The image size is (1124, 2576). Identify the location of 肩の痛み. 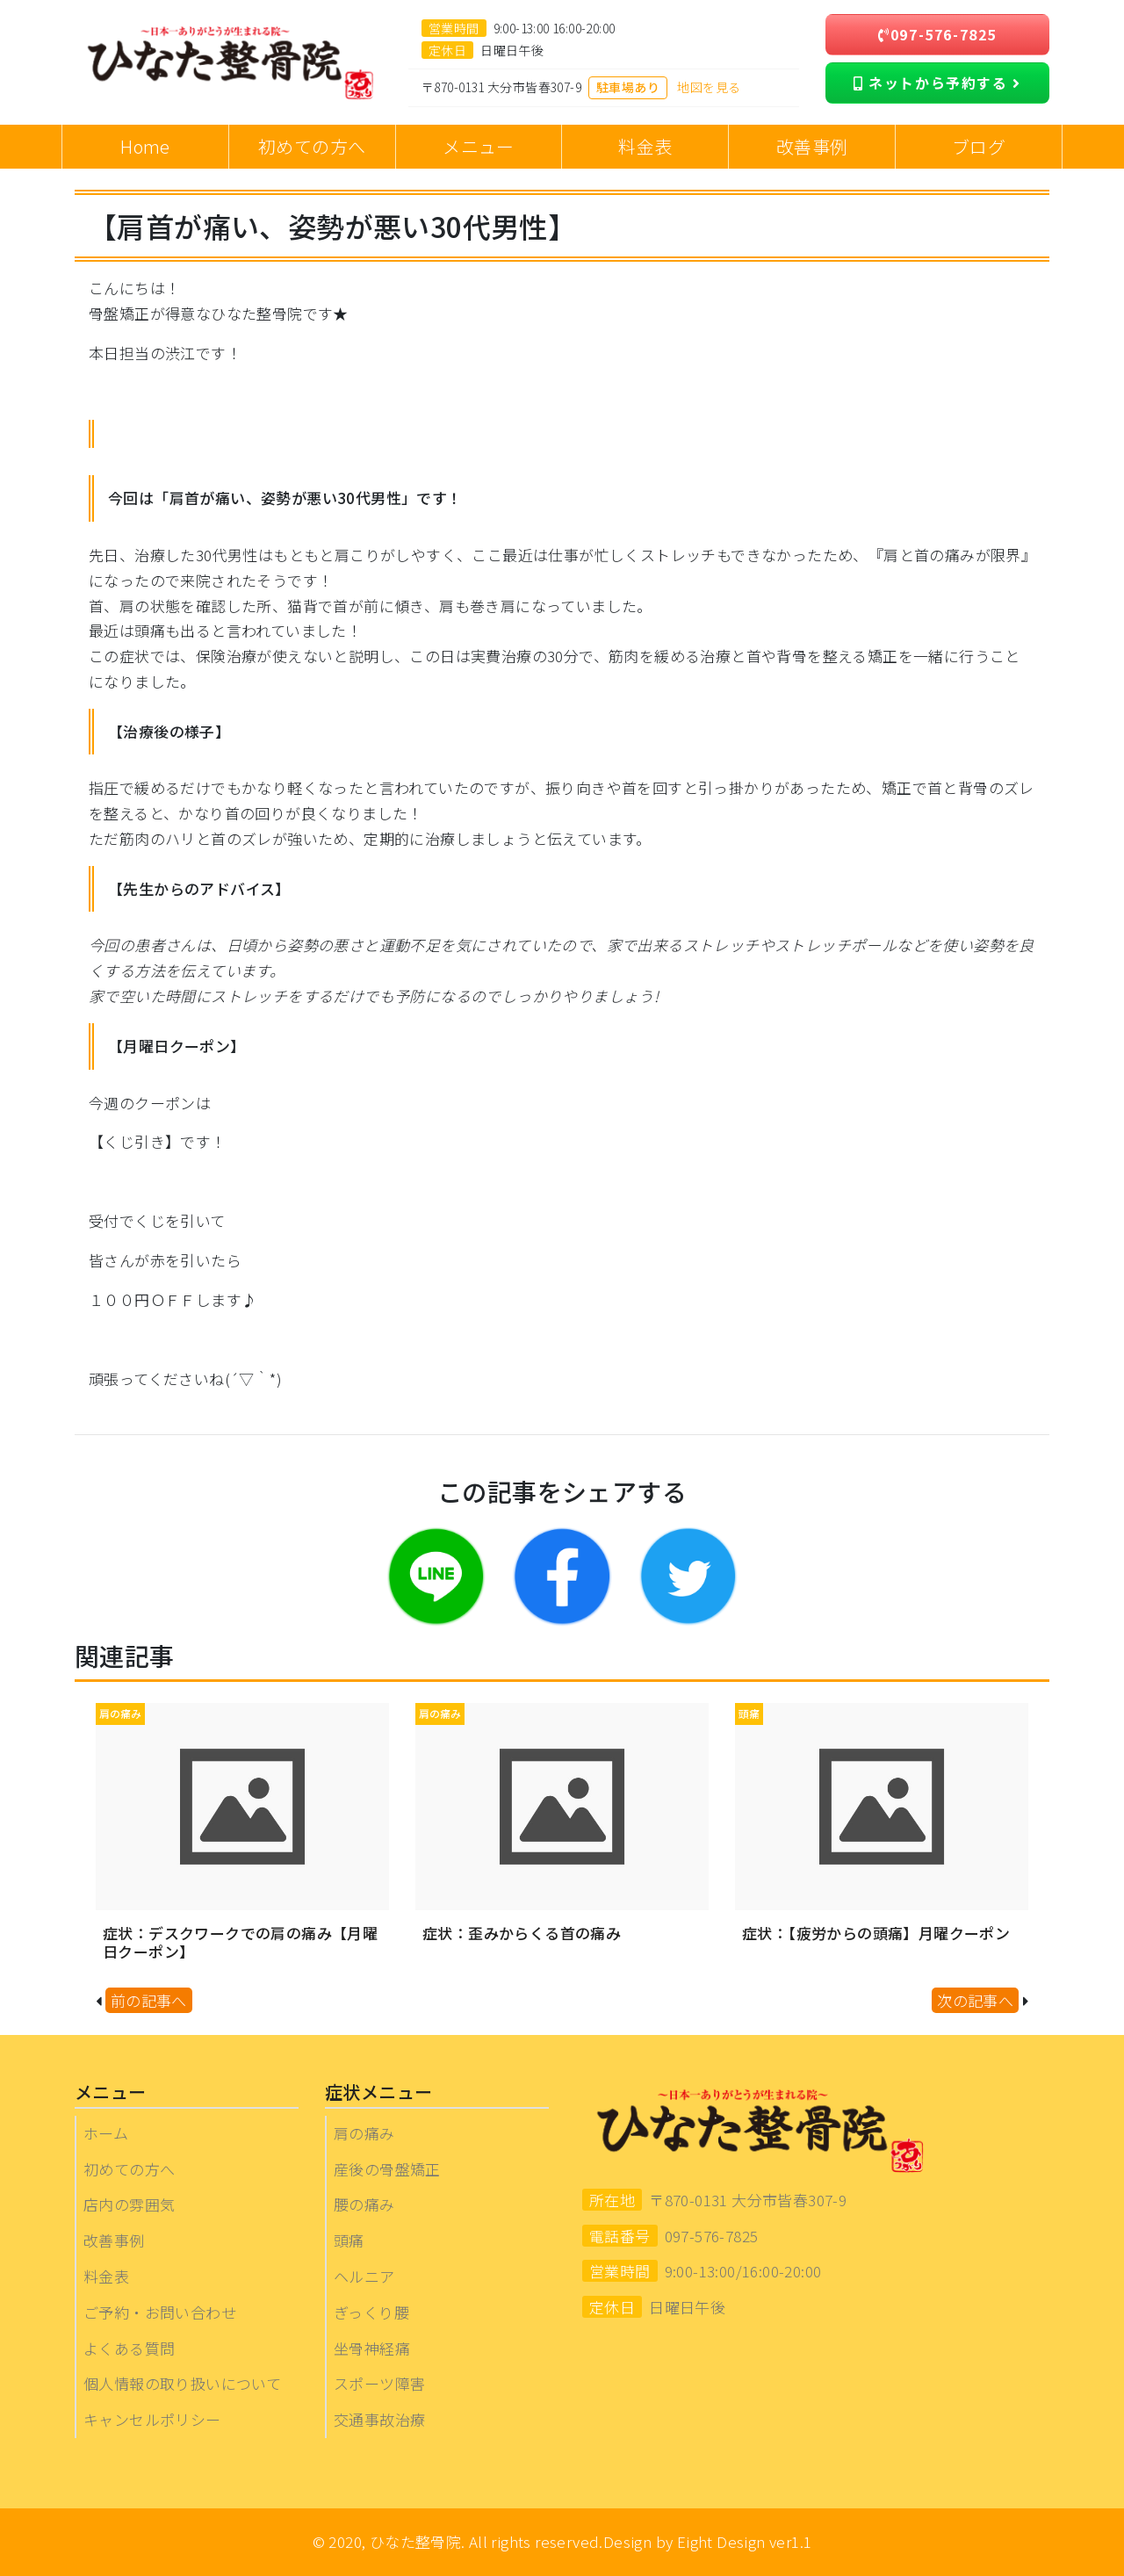
(364, 2133).